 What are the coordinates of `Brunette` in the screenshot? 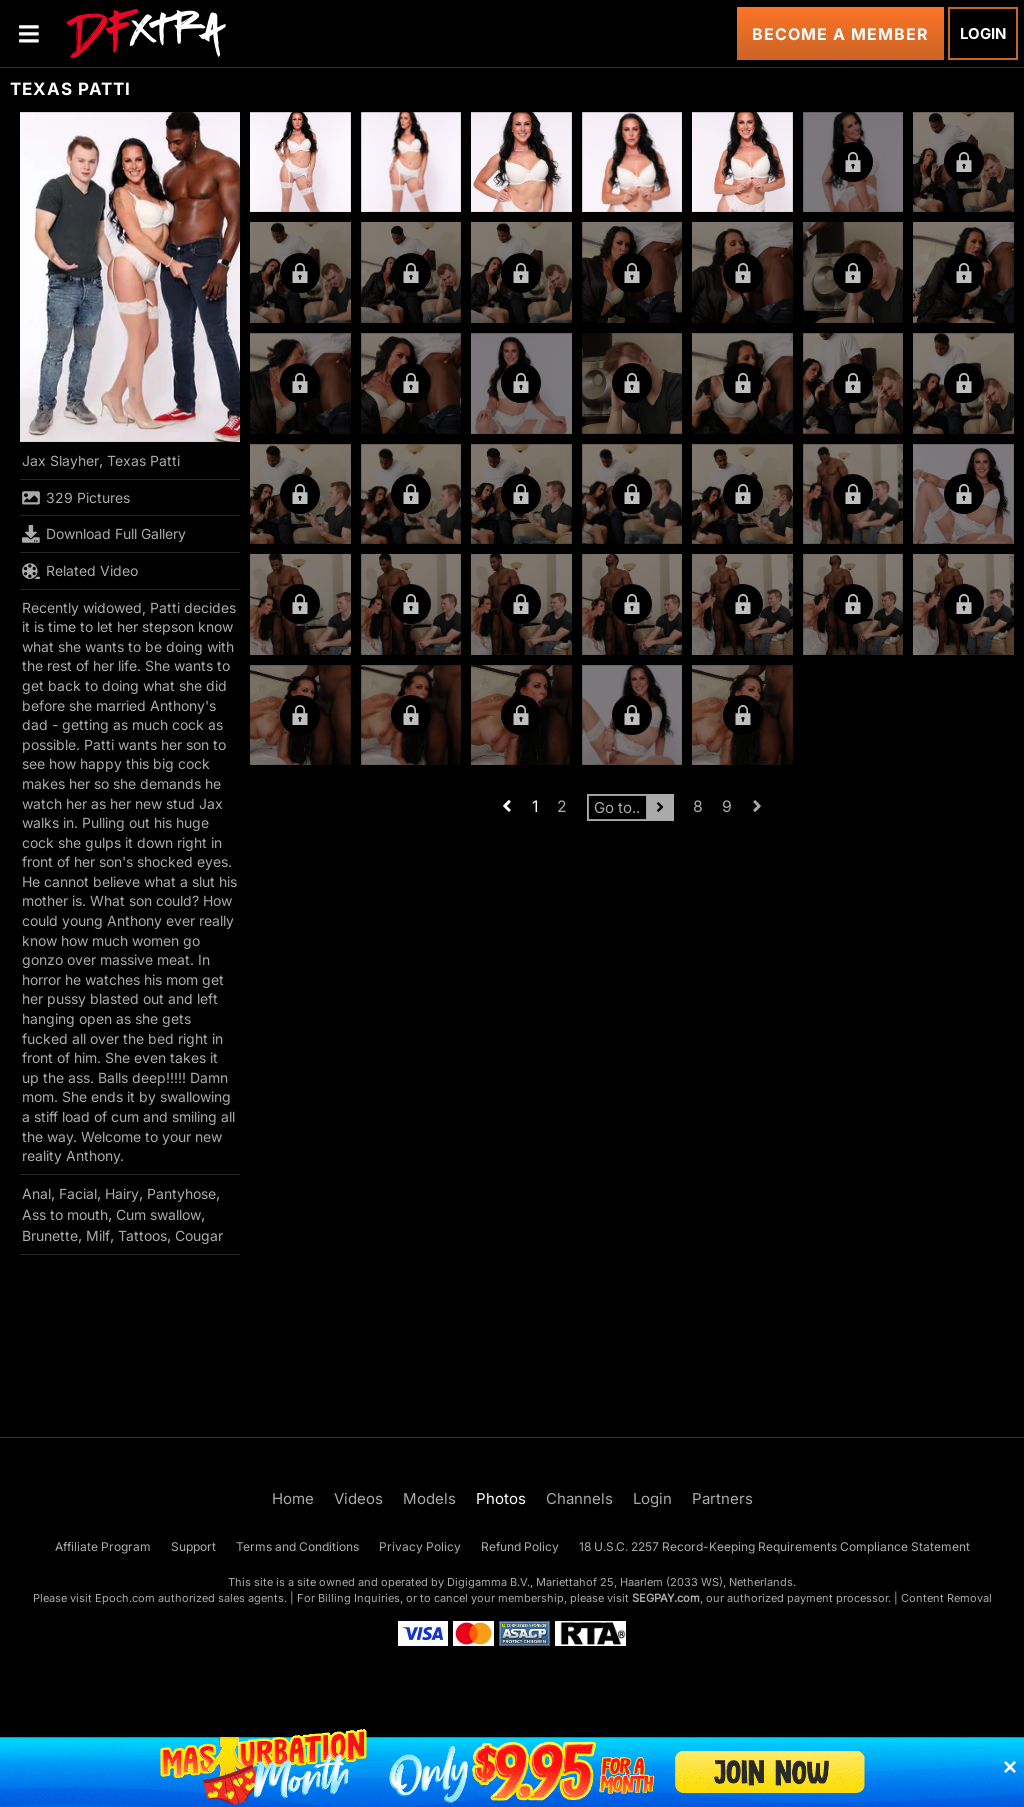 It's located at (50, 1235).